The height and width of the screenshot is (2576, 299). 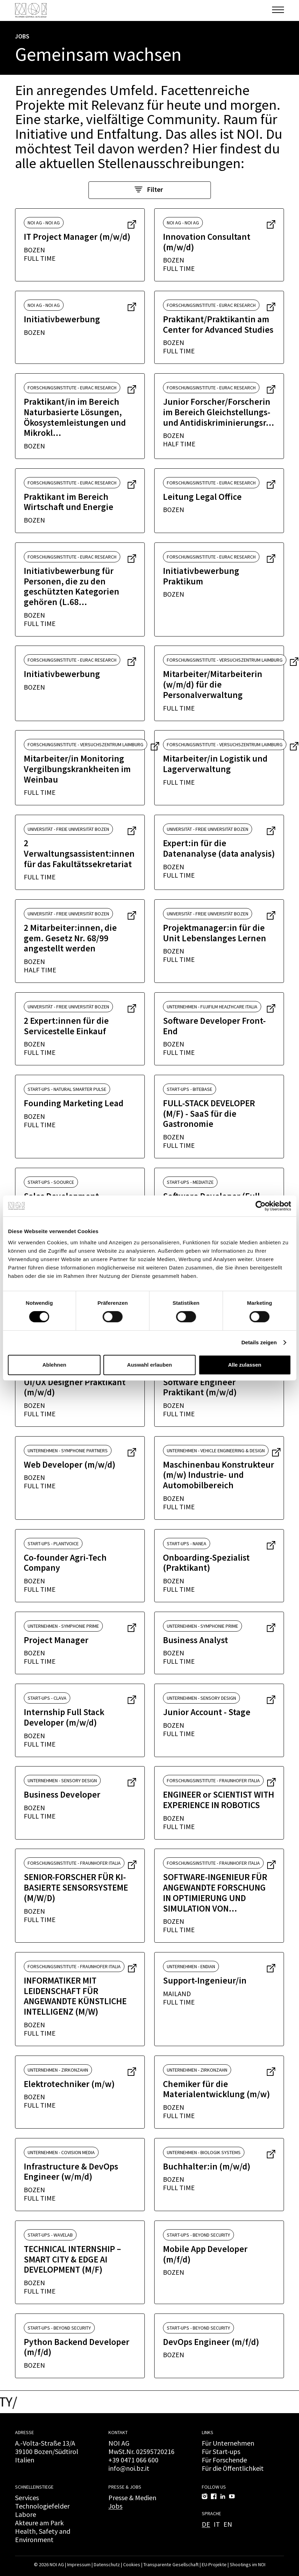 I want to click on [YouTube], so click(x=232, y=2496).